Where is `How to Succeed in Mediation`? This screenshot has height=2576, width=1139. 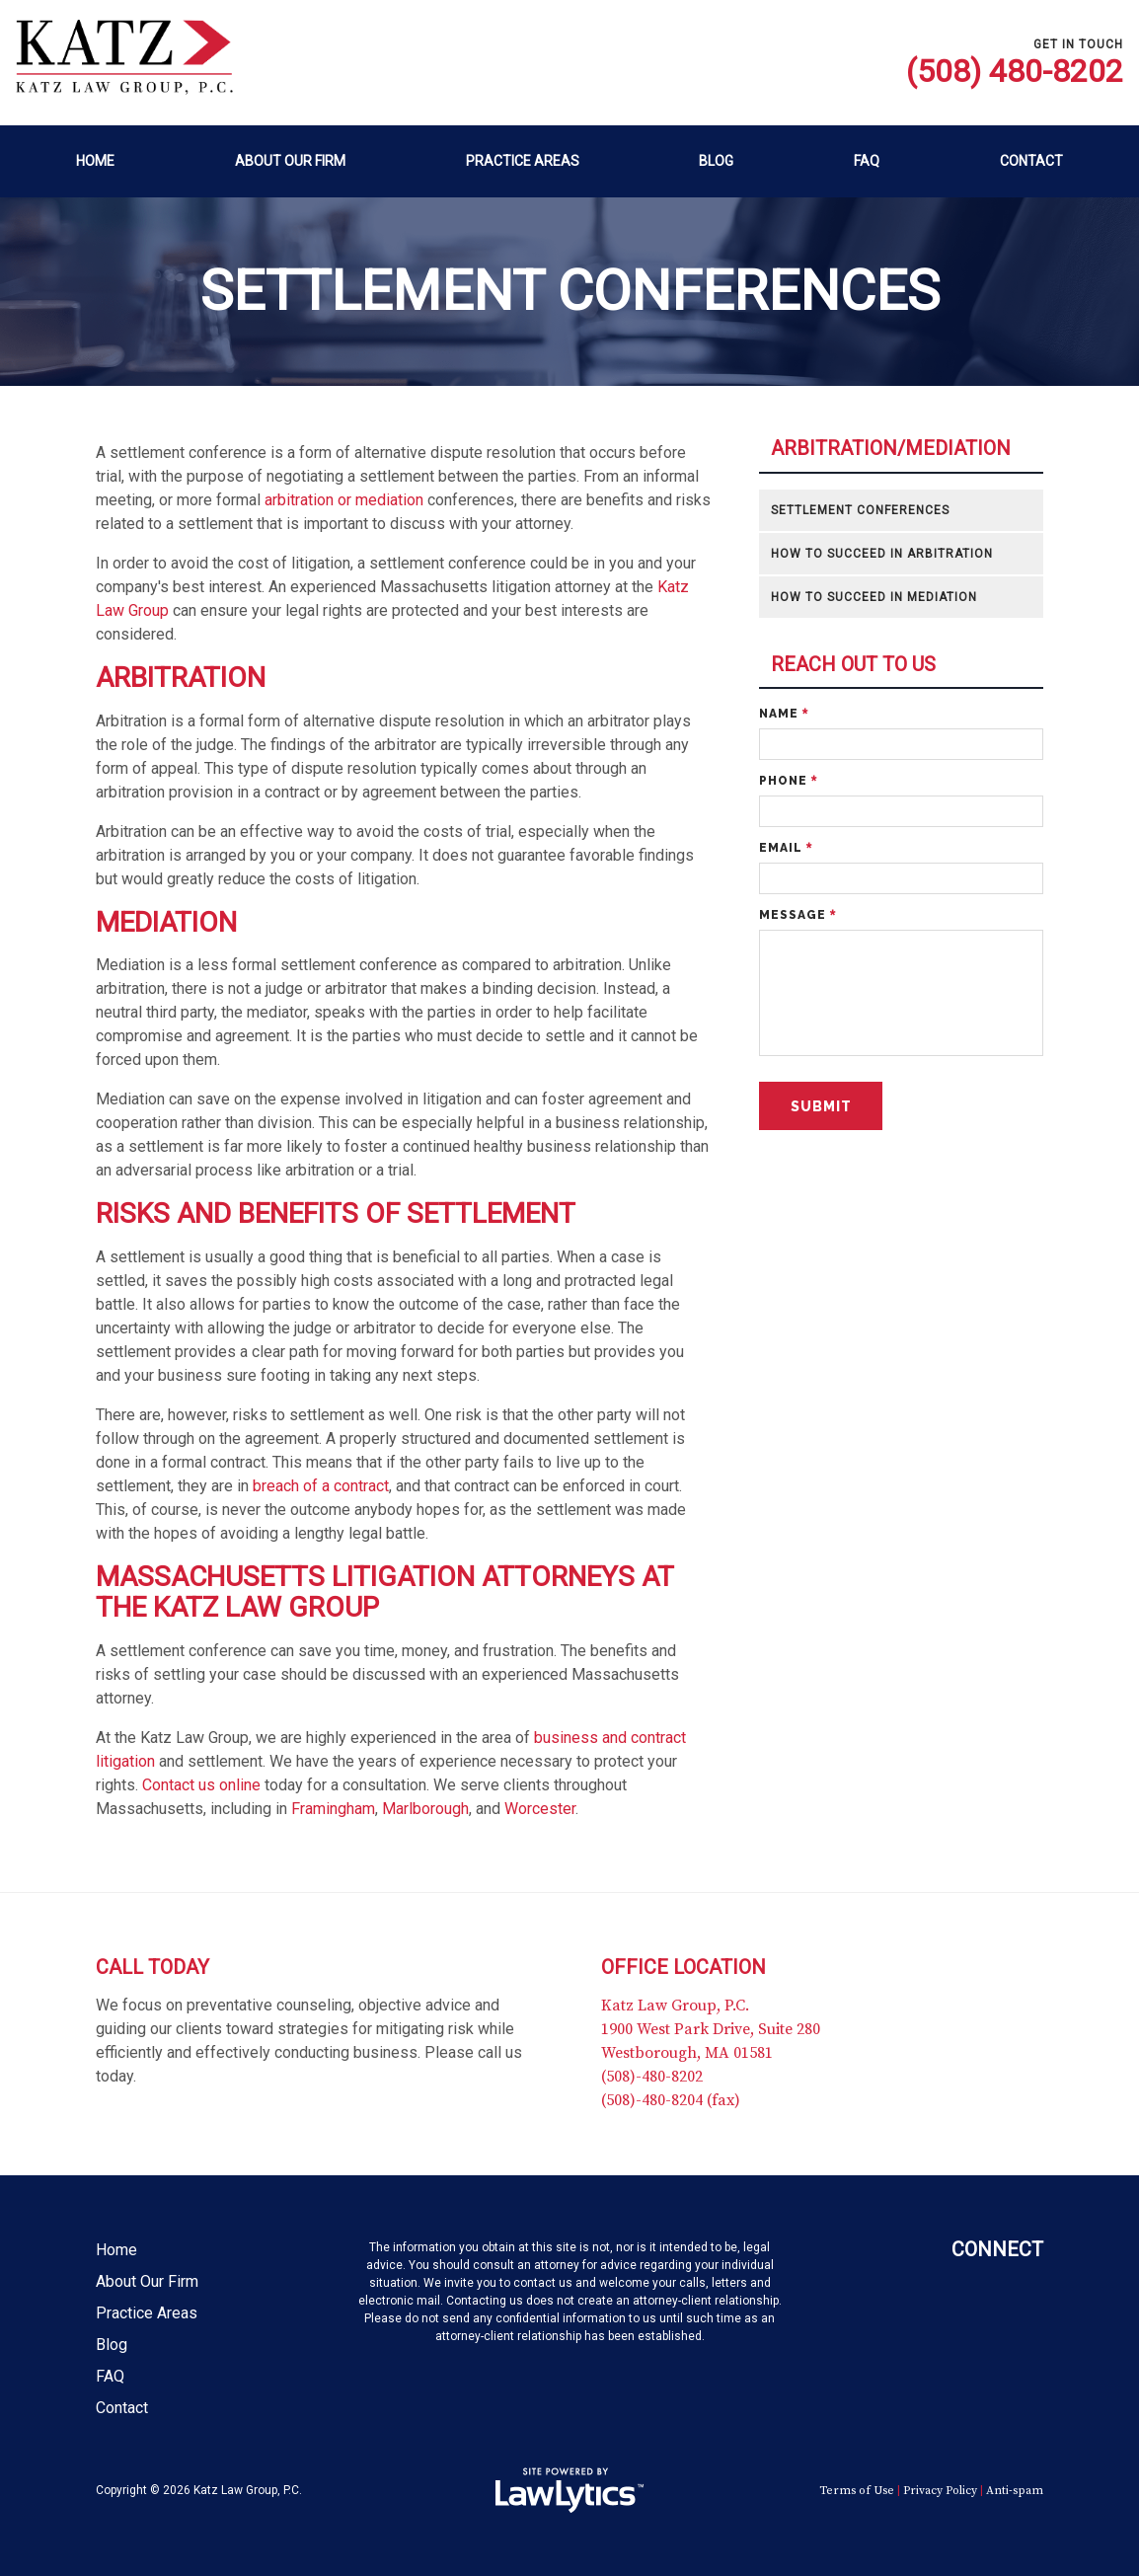
How to Succeed in Mediation is located at coordinates (874, 597).